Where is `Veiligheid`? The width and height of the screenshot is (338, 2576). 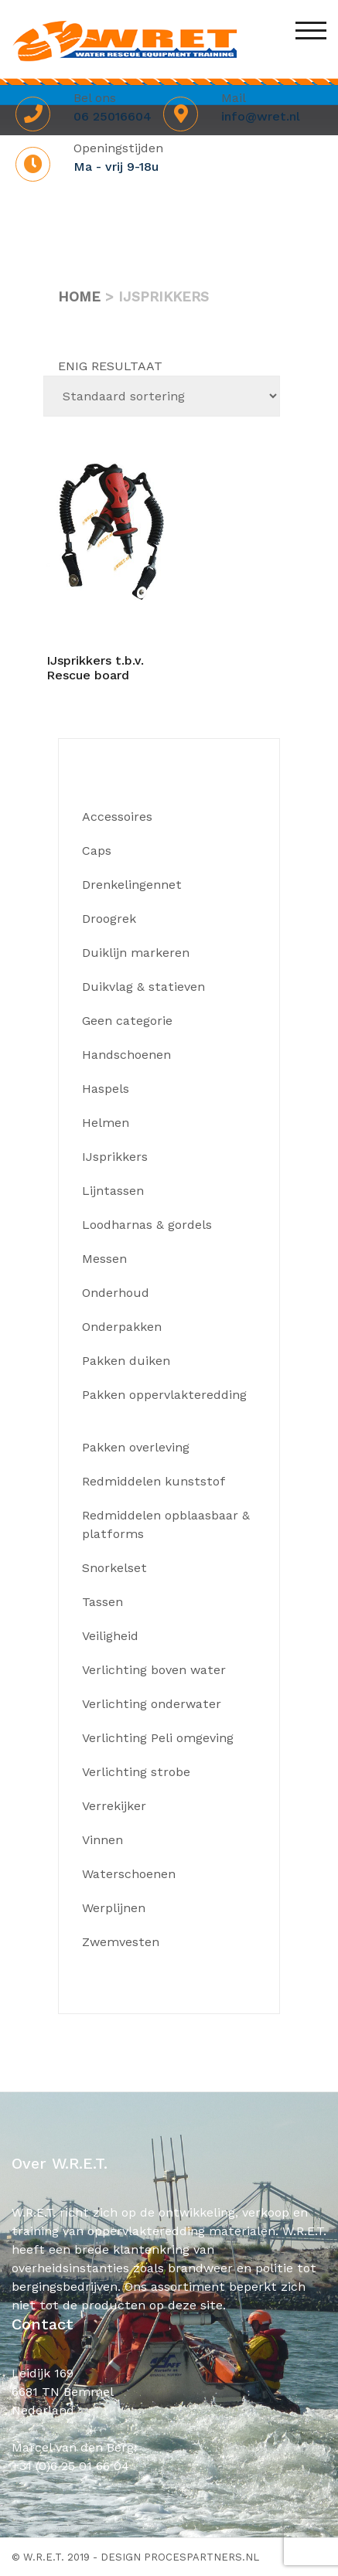 Veiligheid is located at coordinates (110, 1635).